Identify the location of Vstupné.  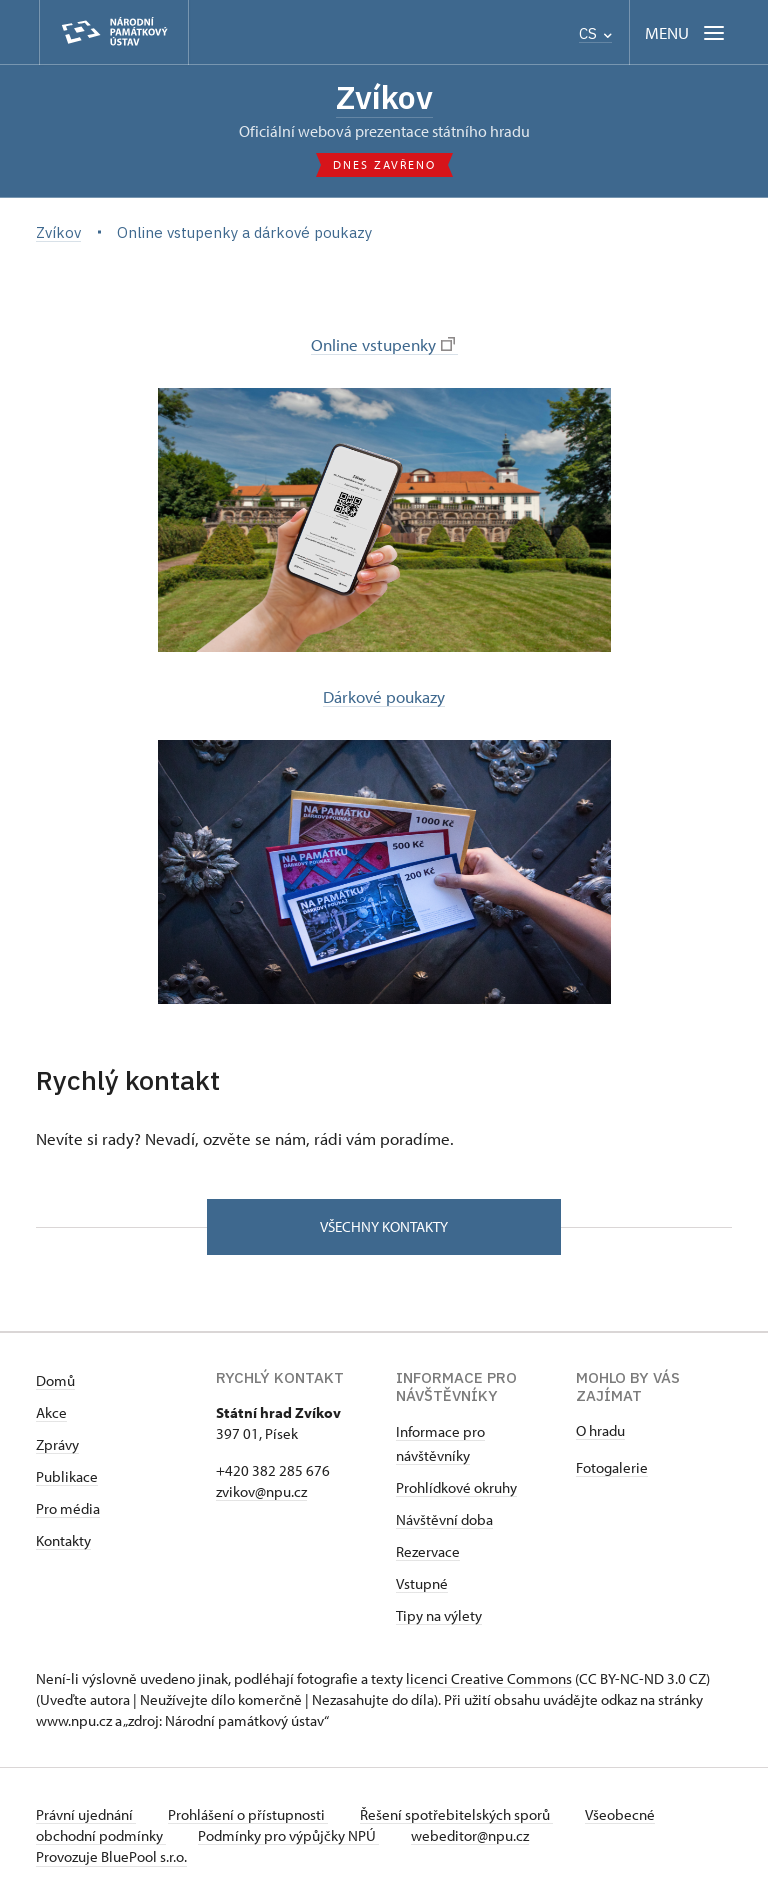
(422, 1583).